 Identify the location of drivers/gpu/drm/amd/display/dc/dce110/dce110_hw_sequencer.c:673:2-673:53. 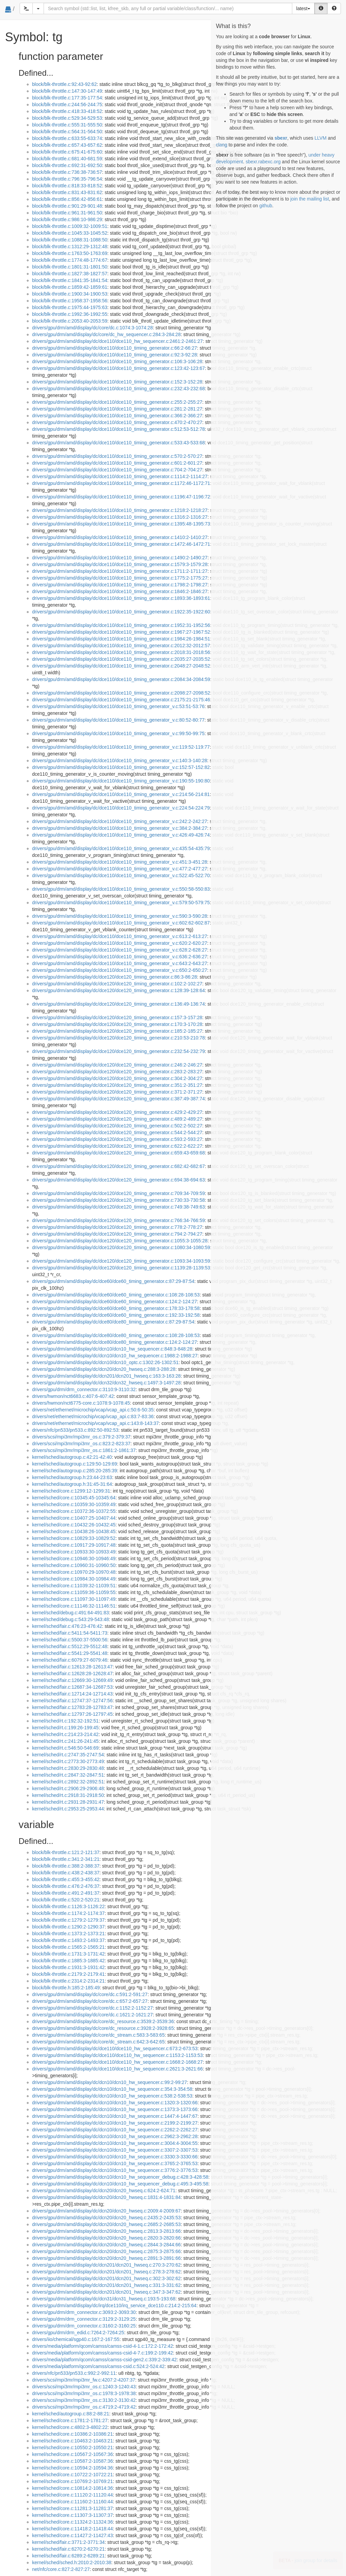
(115, 2048).